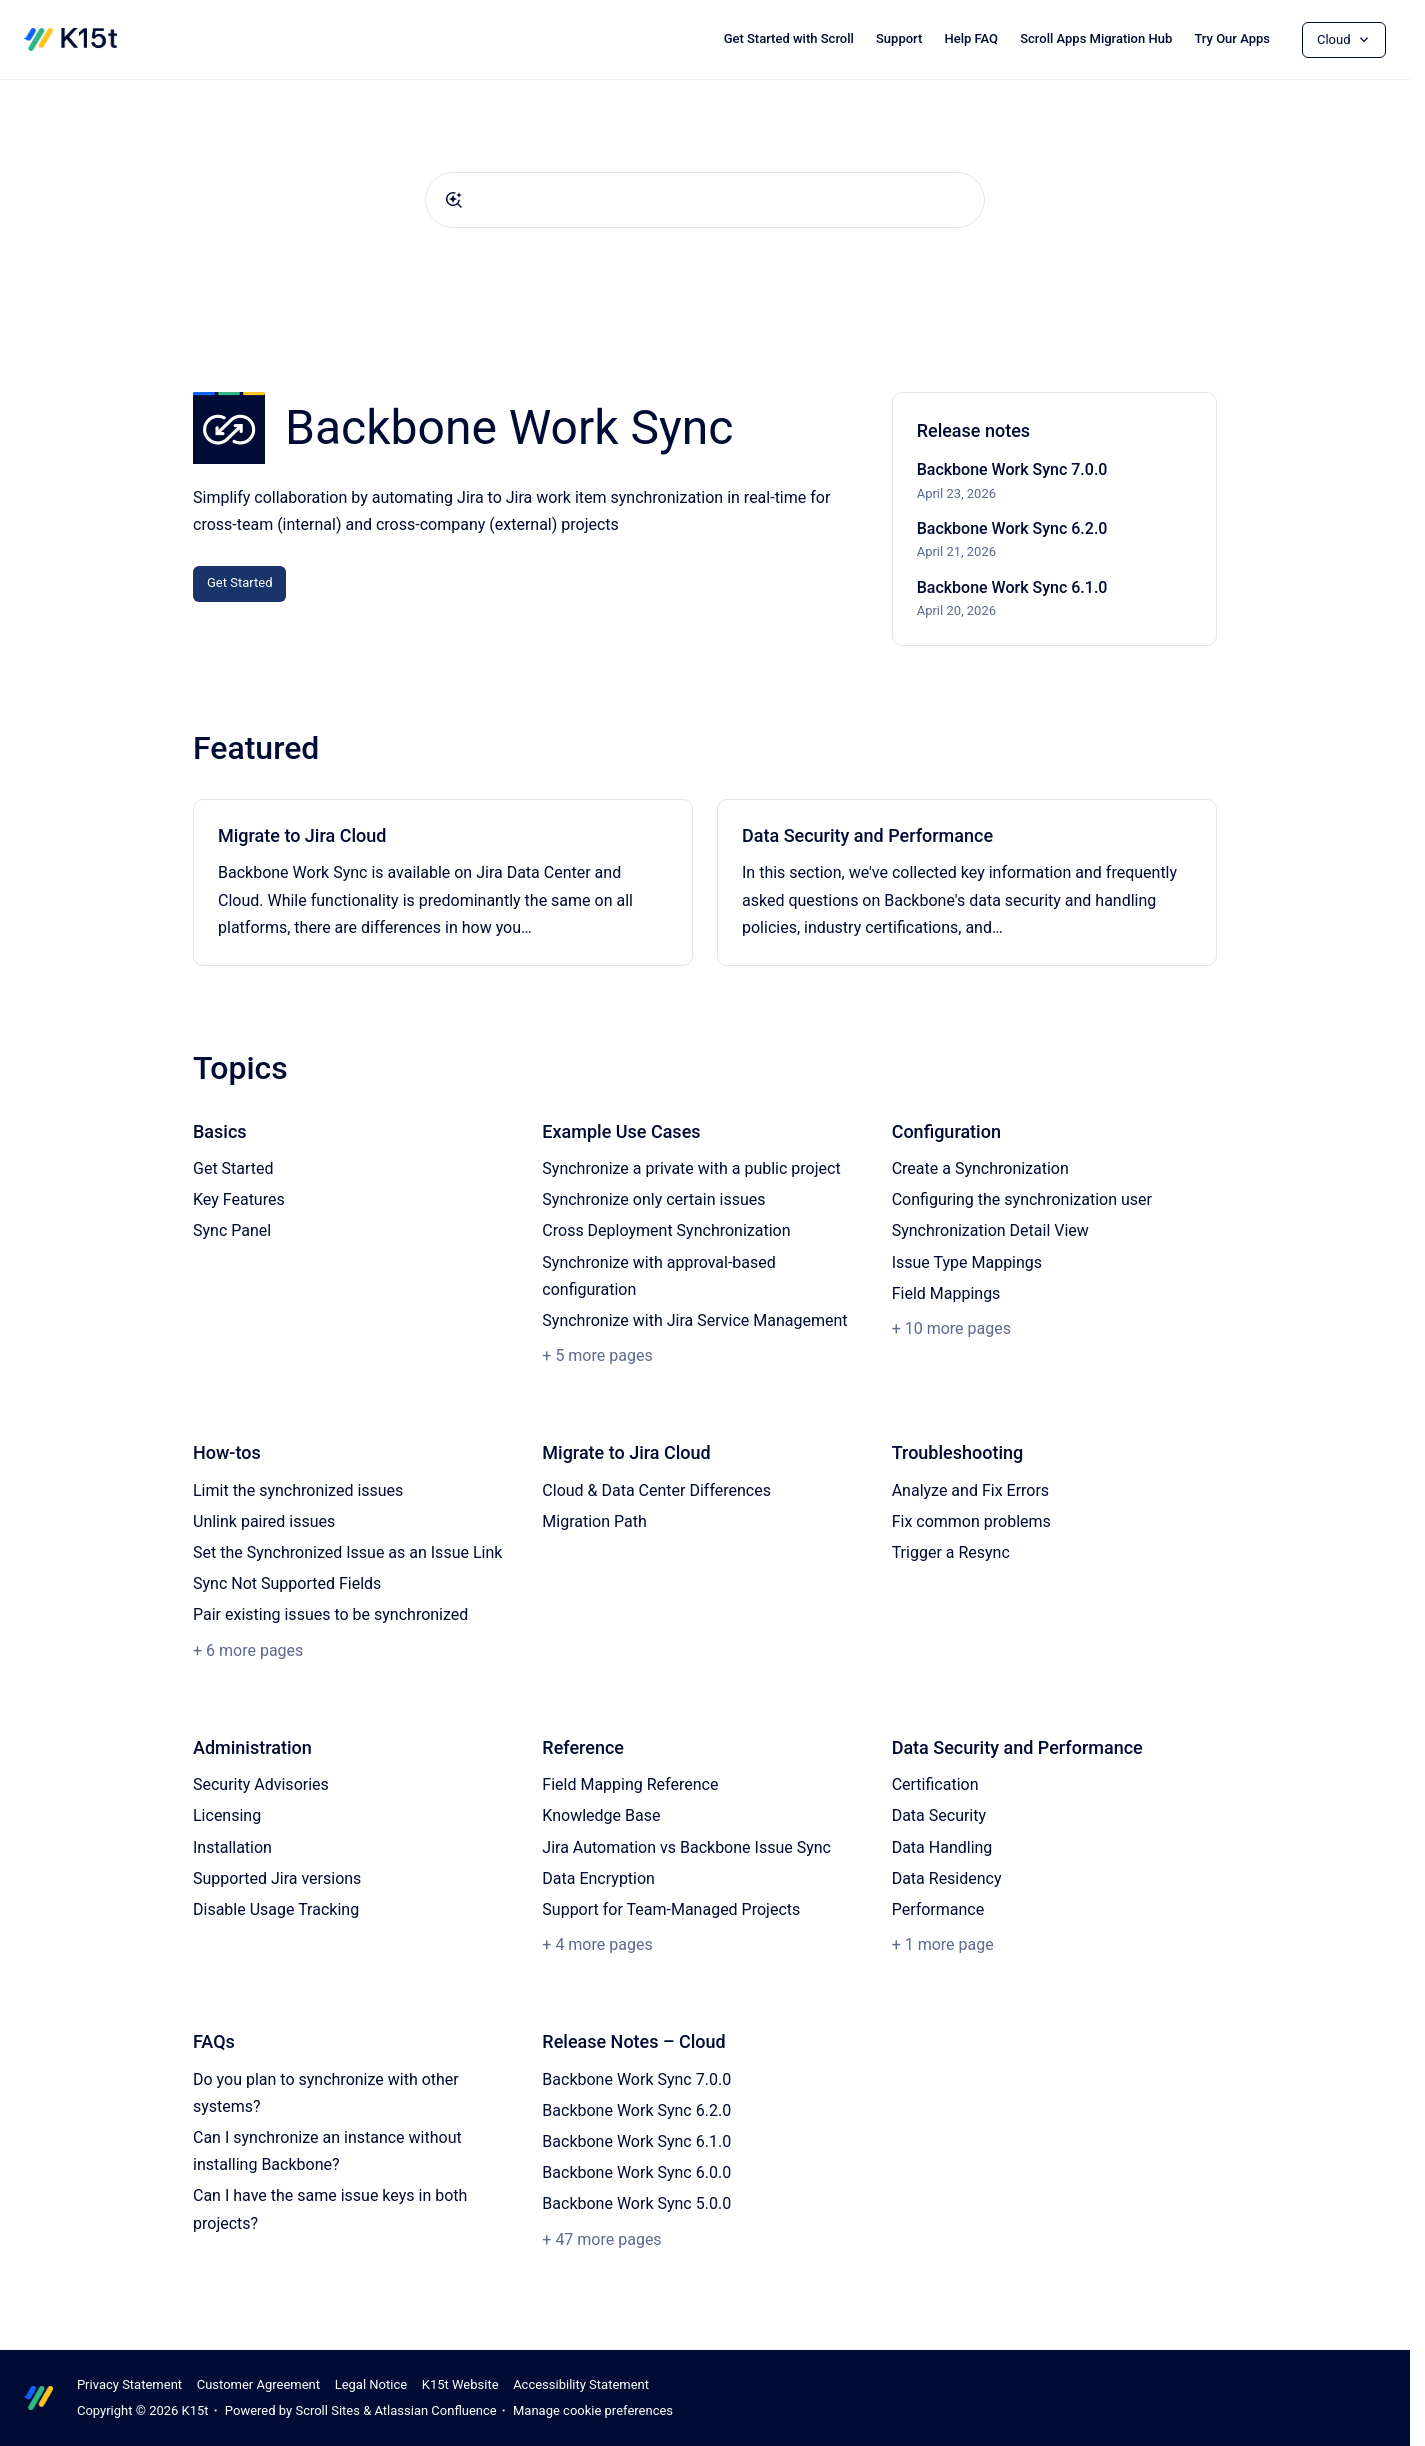 This screenshot has width=1425, height=2446. Describe the element at coordinates (967, 1262) in the screenshot. I see `Issue Type Mappings` at that location.